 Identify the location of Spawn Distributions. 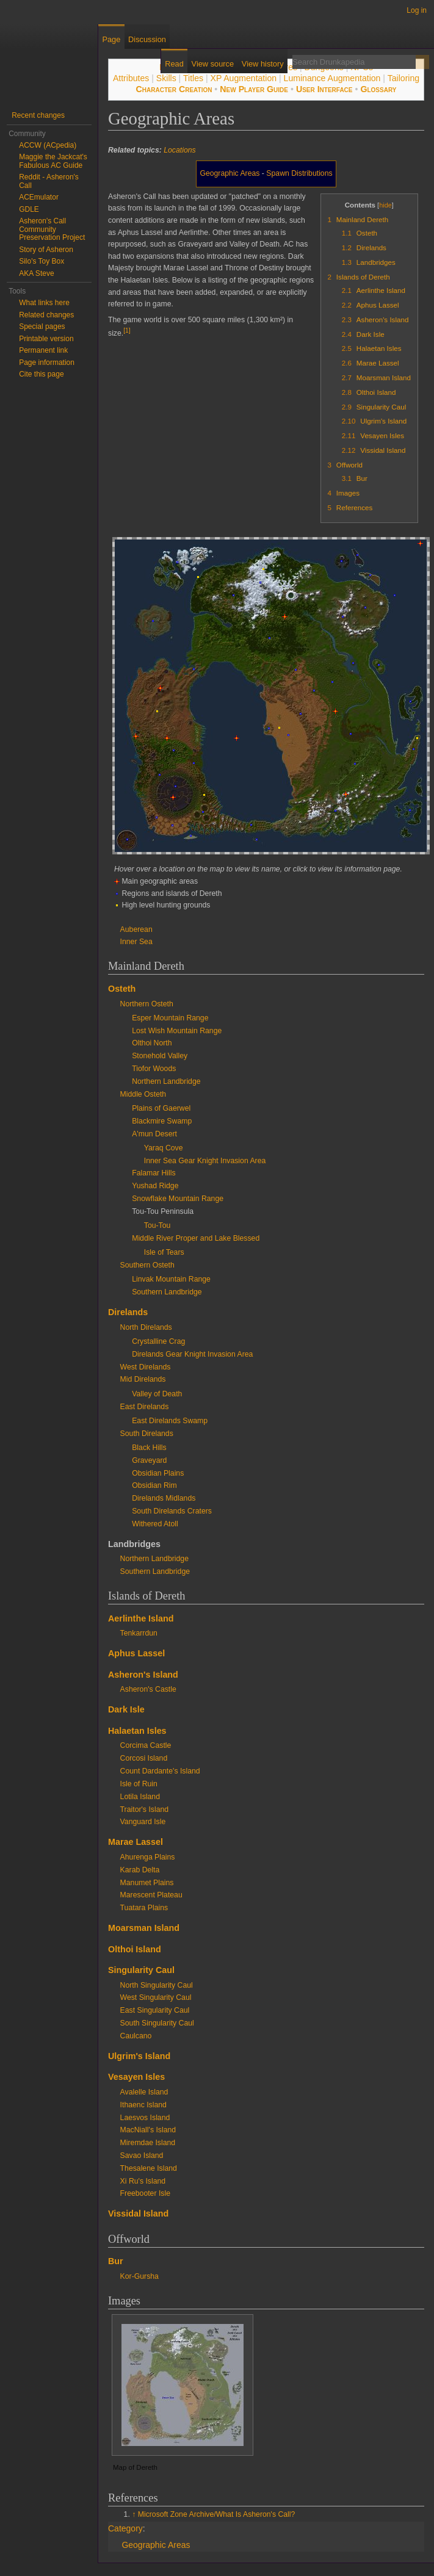
(299, 173).